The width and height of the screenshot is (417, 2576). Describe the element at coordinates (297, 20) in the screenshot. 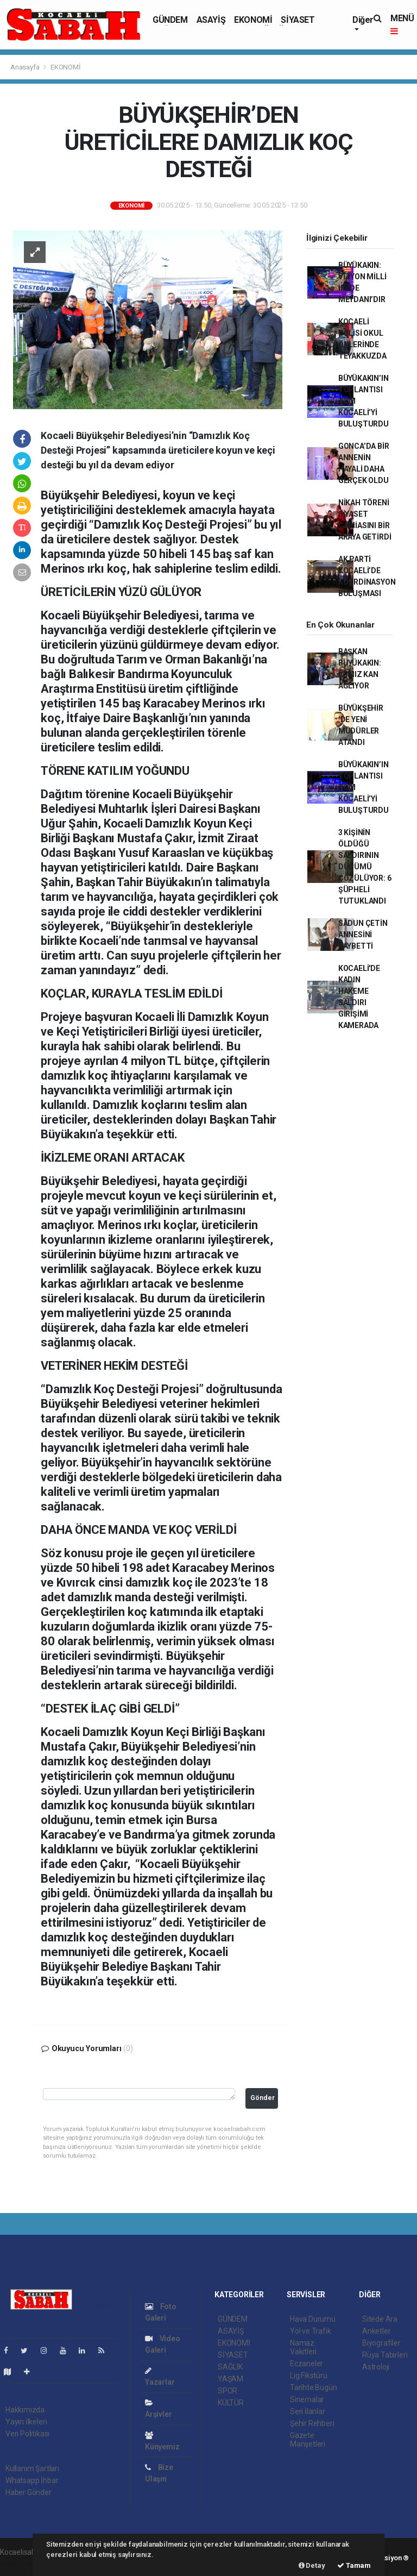

I see `SİYASET` at that location.